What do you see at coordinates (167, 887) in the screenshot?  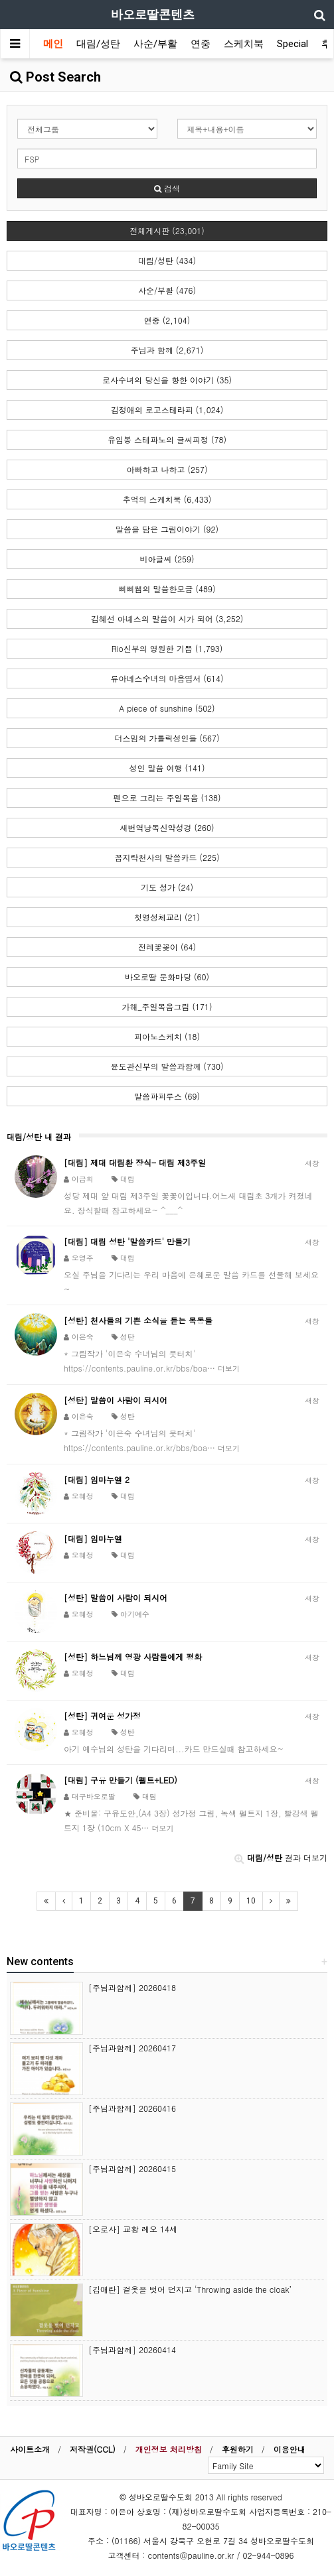 I see `기도 성가 (24)` at bounding box center [167, 887].